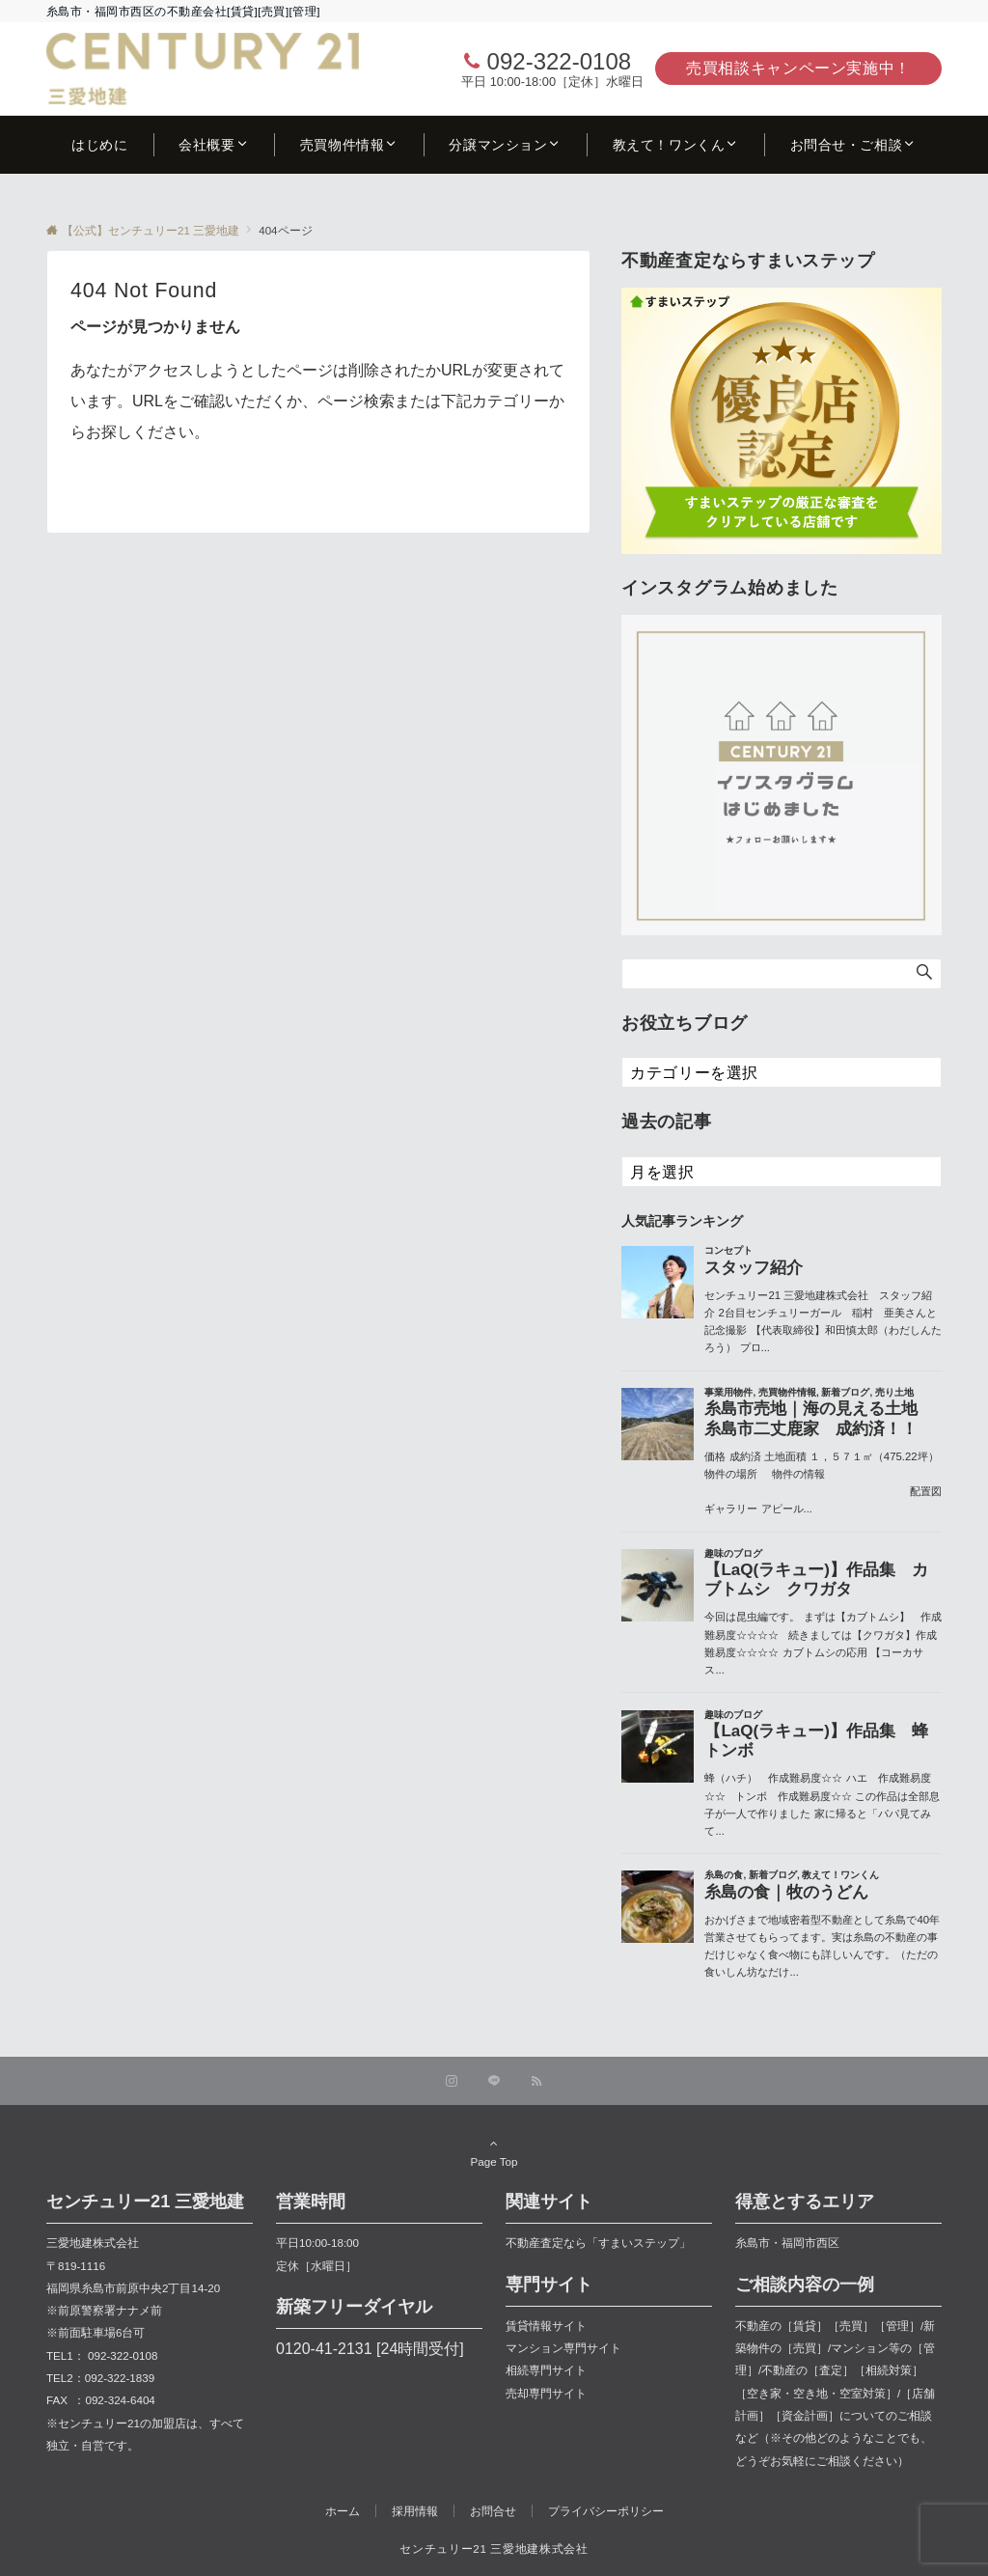  I want to click on 売却専門サイト, so click(546, 2393).